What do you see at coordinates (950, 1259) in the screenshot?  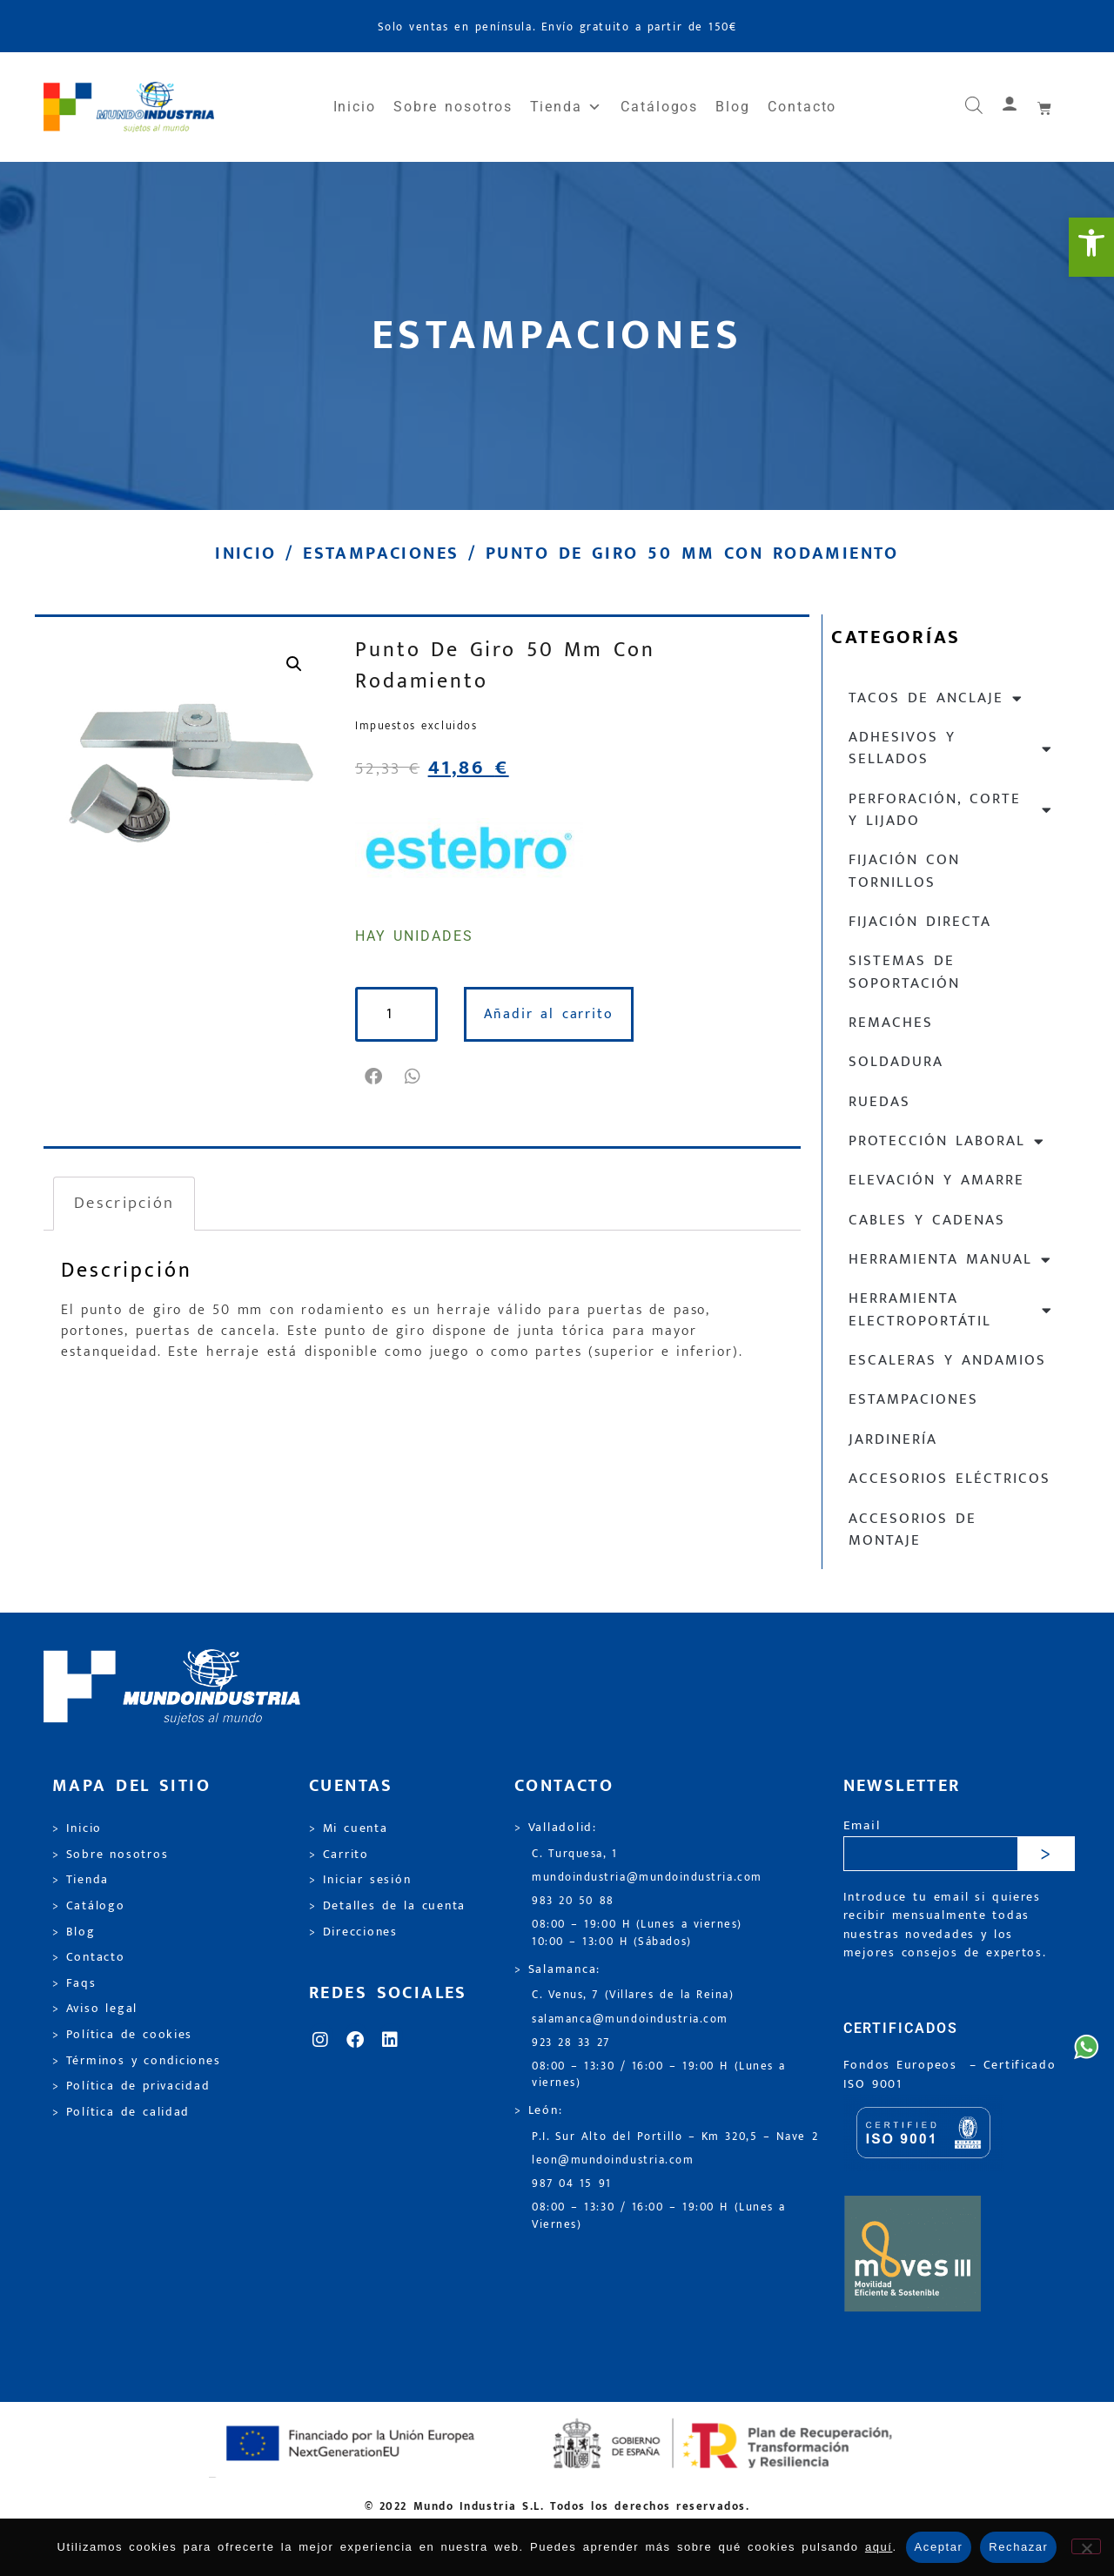 I see `Herramienta manual [link]` at bounding box center [950, 1259].